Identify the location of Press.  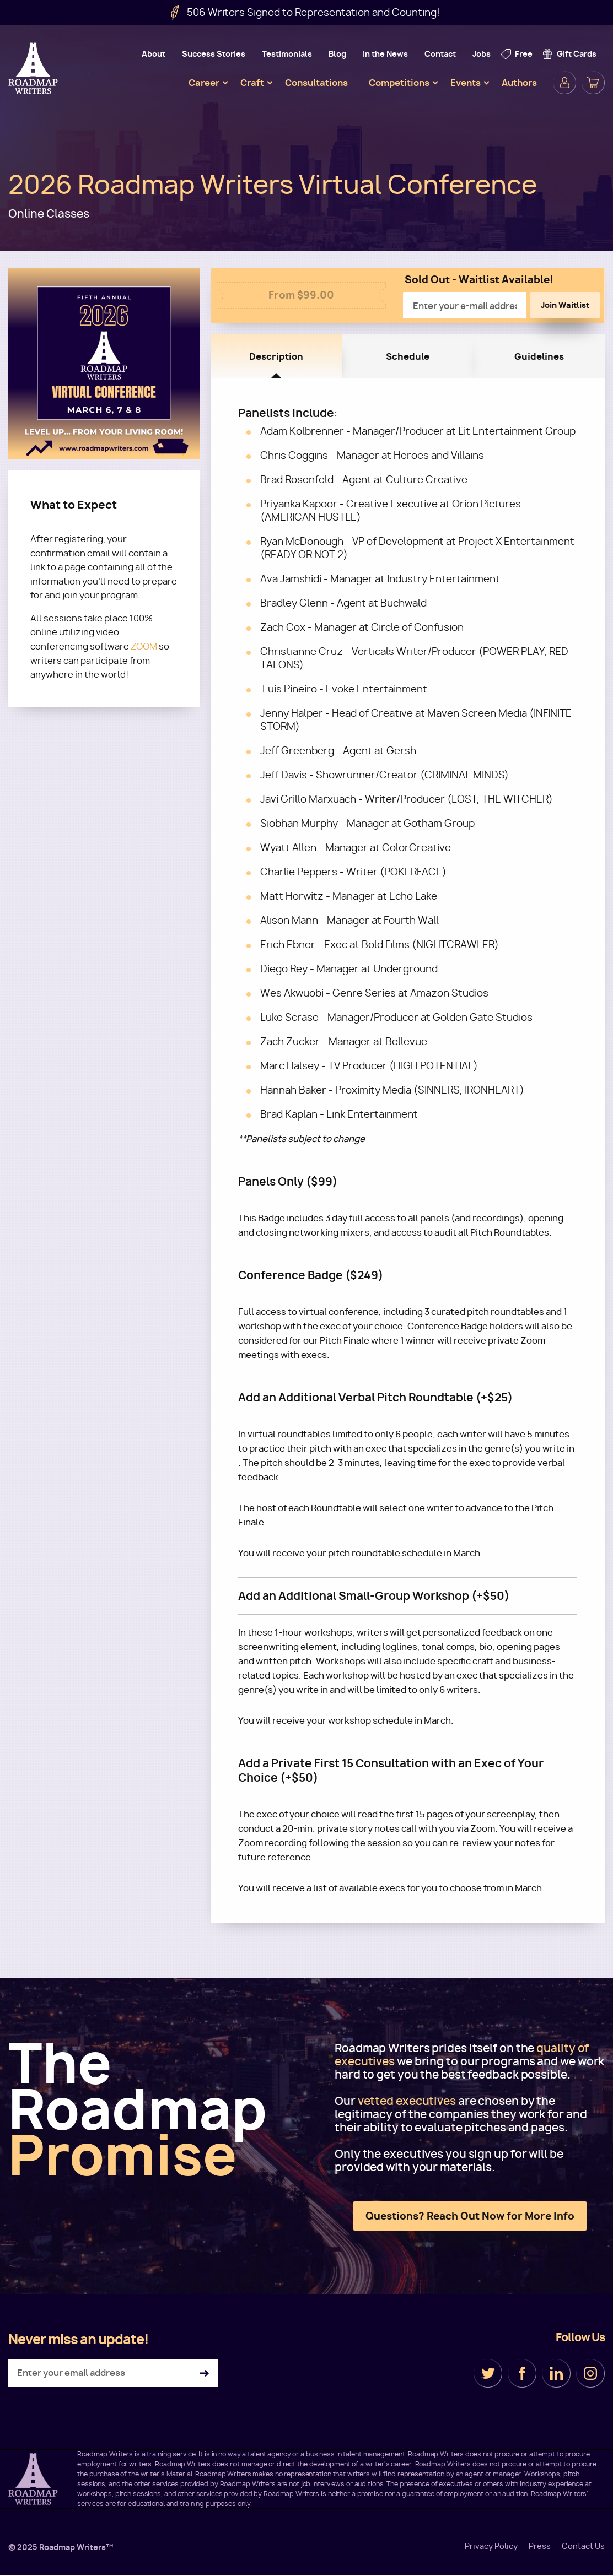
(540, 2546).